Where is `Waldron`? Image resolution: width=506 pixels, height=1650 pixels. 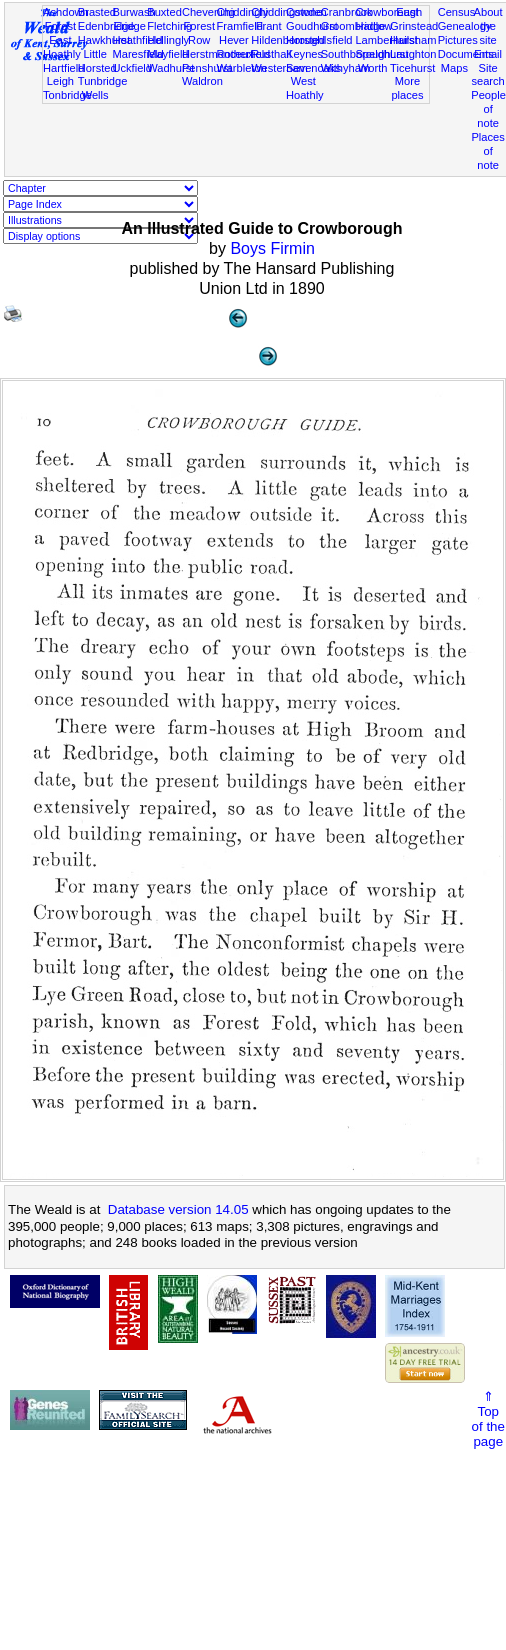
Waldron is located at coordinates (202, 81).